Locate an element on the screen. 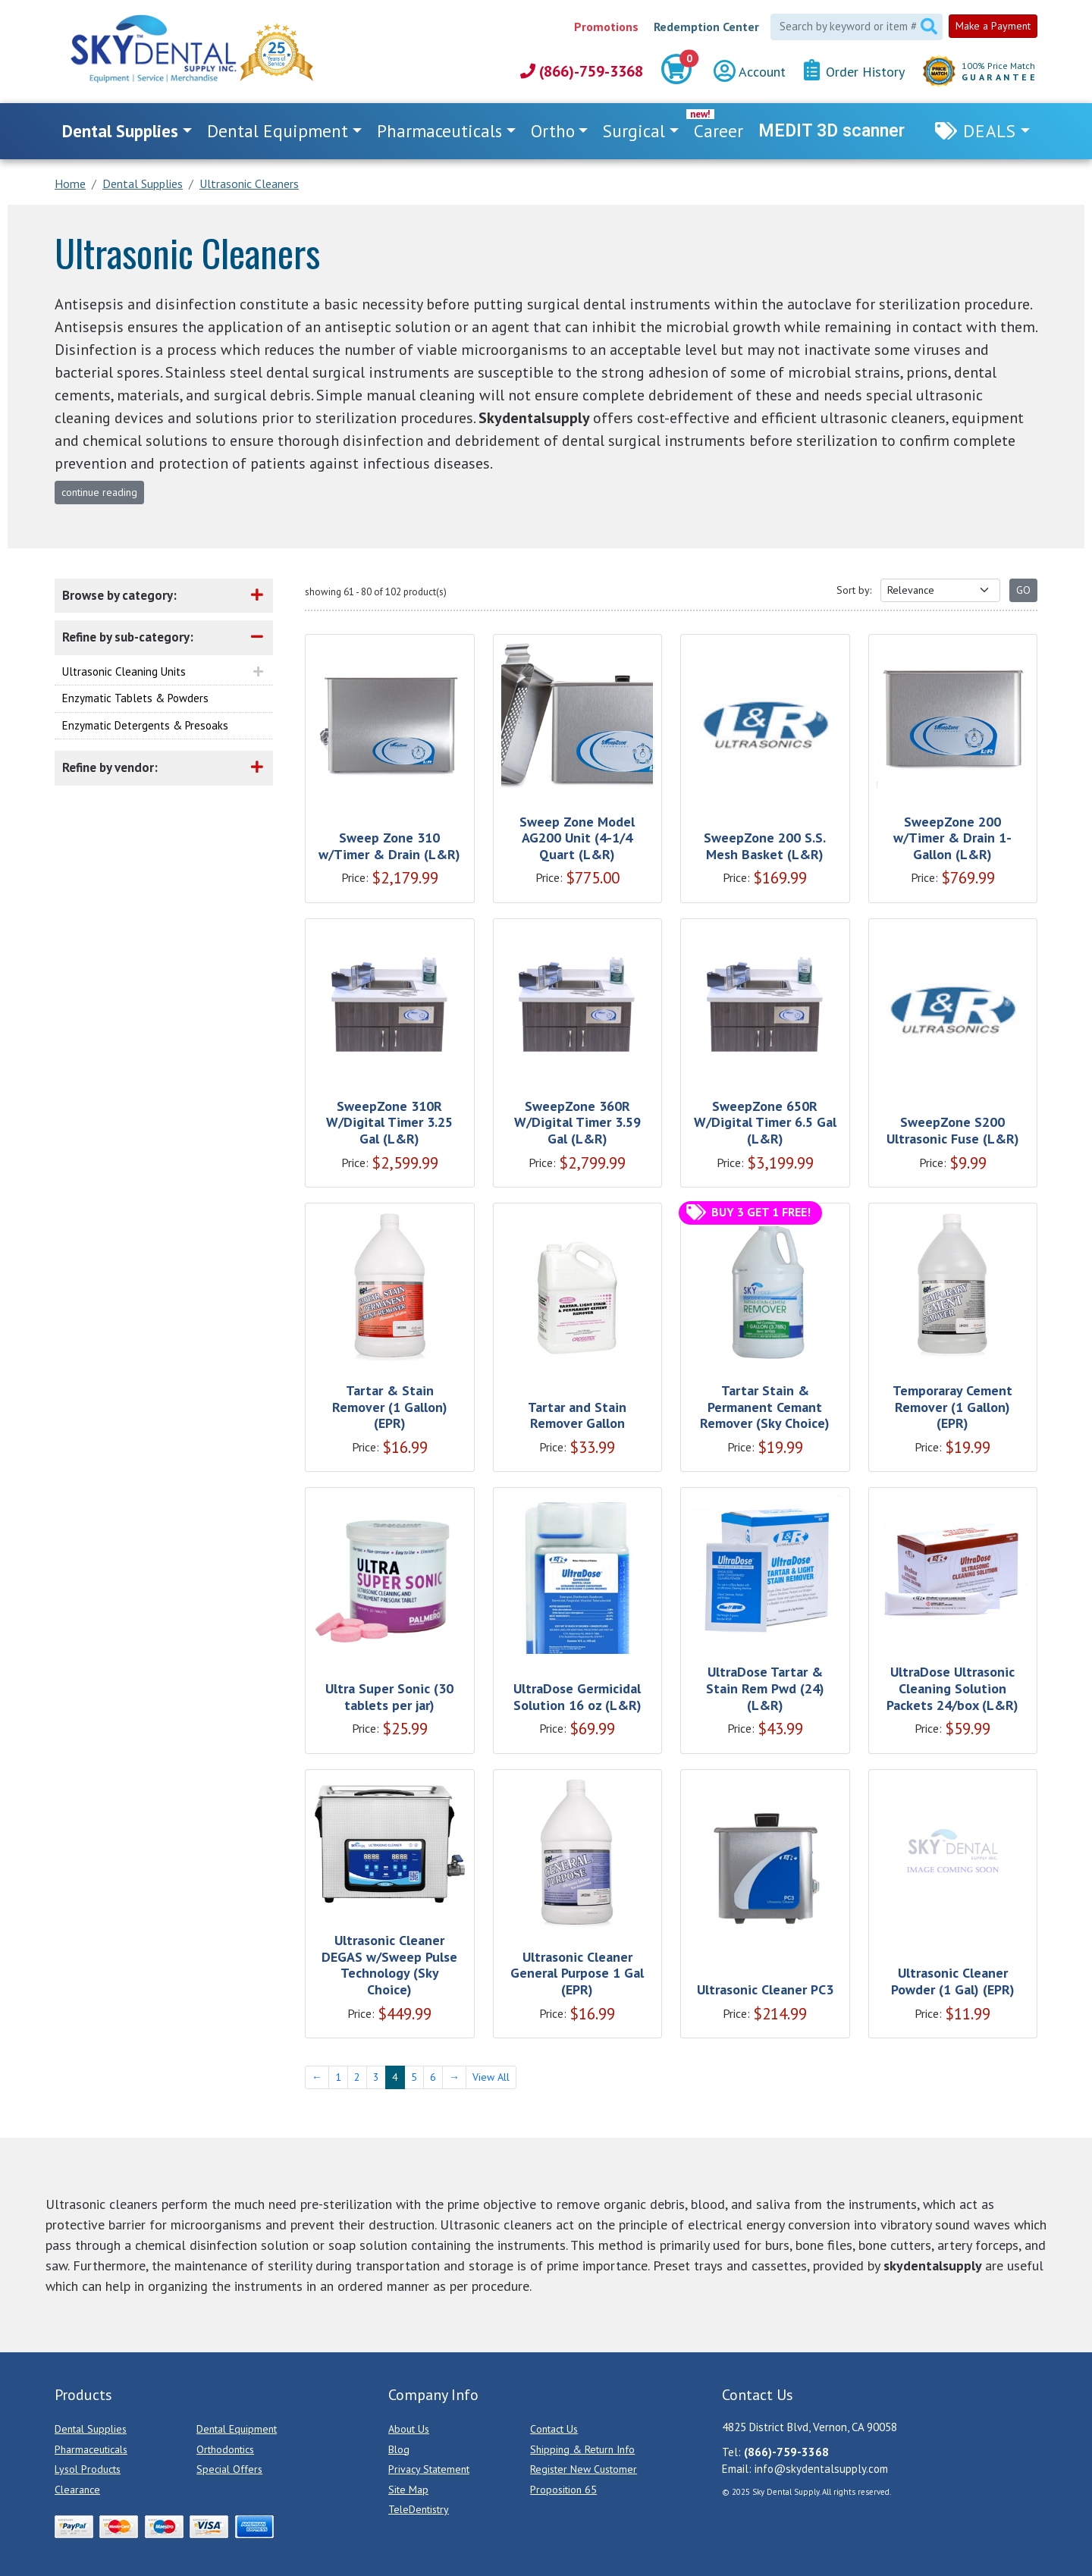 Image resolution: width=1092 pixels, height=2576 pixels. Promotions is located at coordinates (606, 26).